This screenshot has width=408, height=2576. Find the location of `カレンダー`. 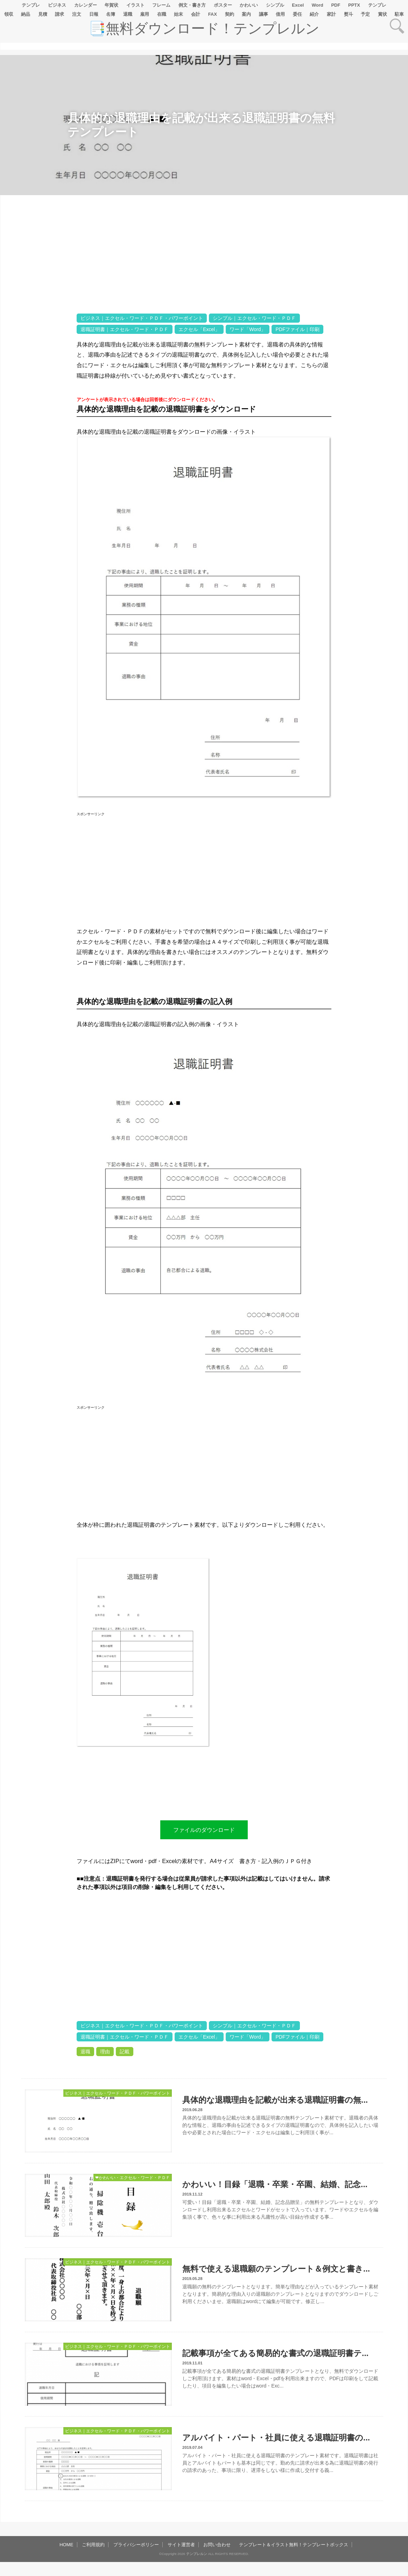

カレンダー is located at coordinates (85, 5).